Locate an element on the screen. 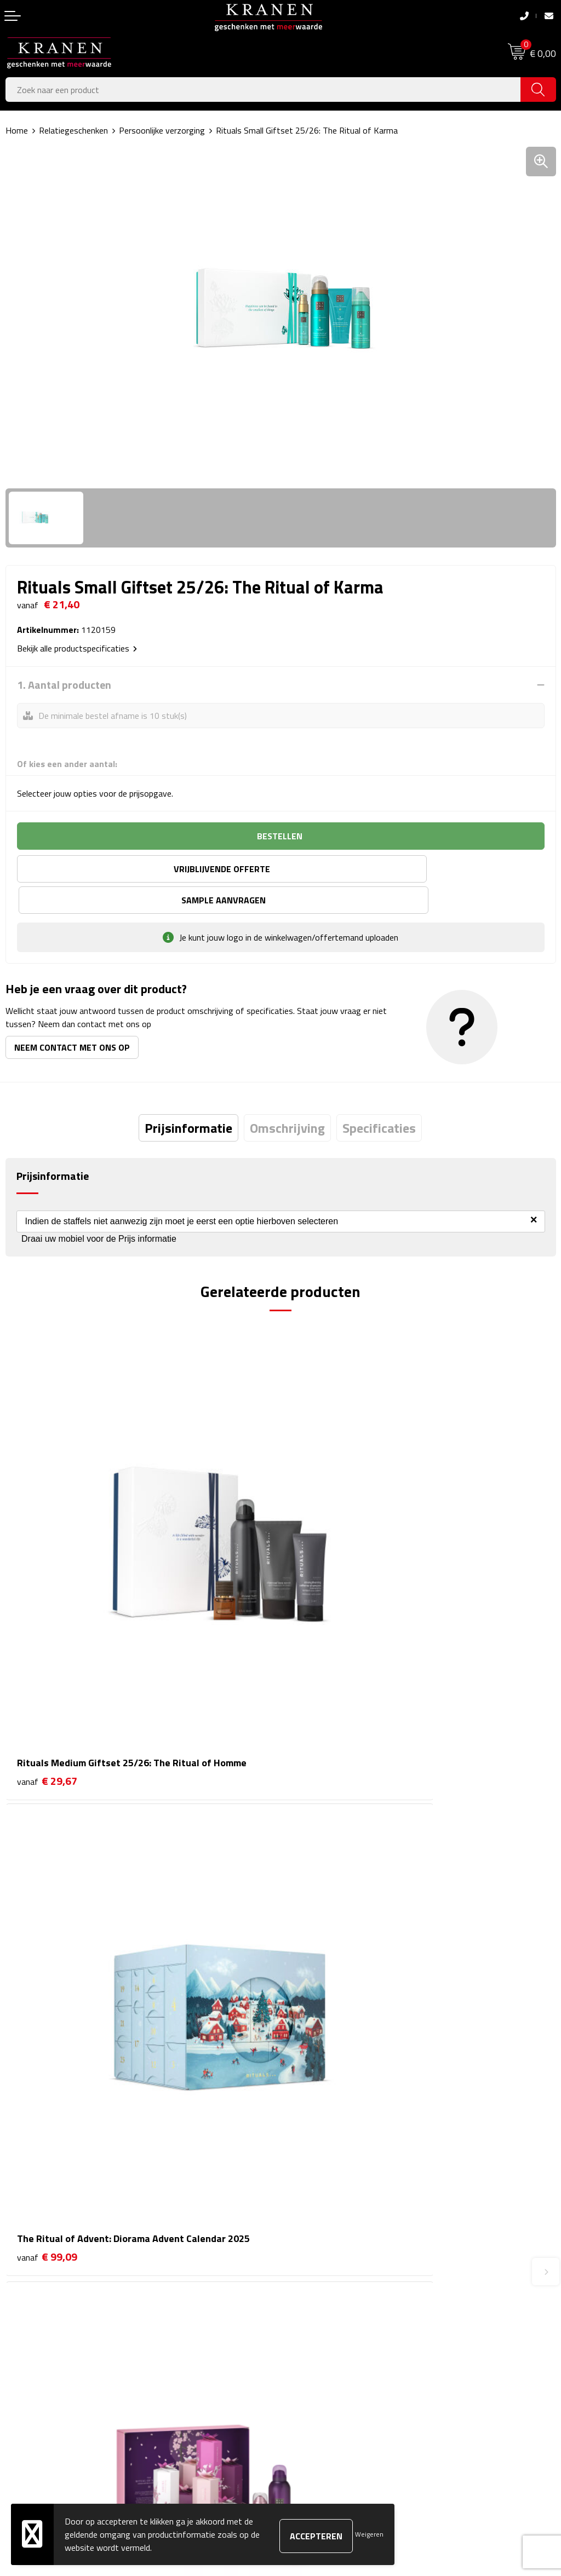 This screenshot has height=2576, width=561. Cookieverklaring is located at coordinates (315, 2320).